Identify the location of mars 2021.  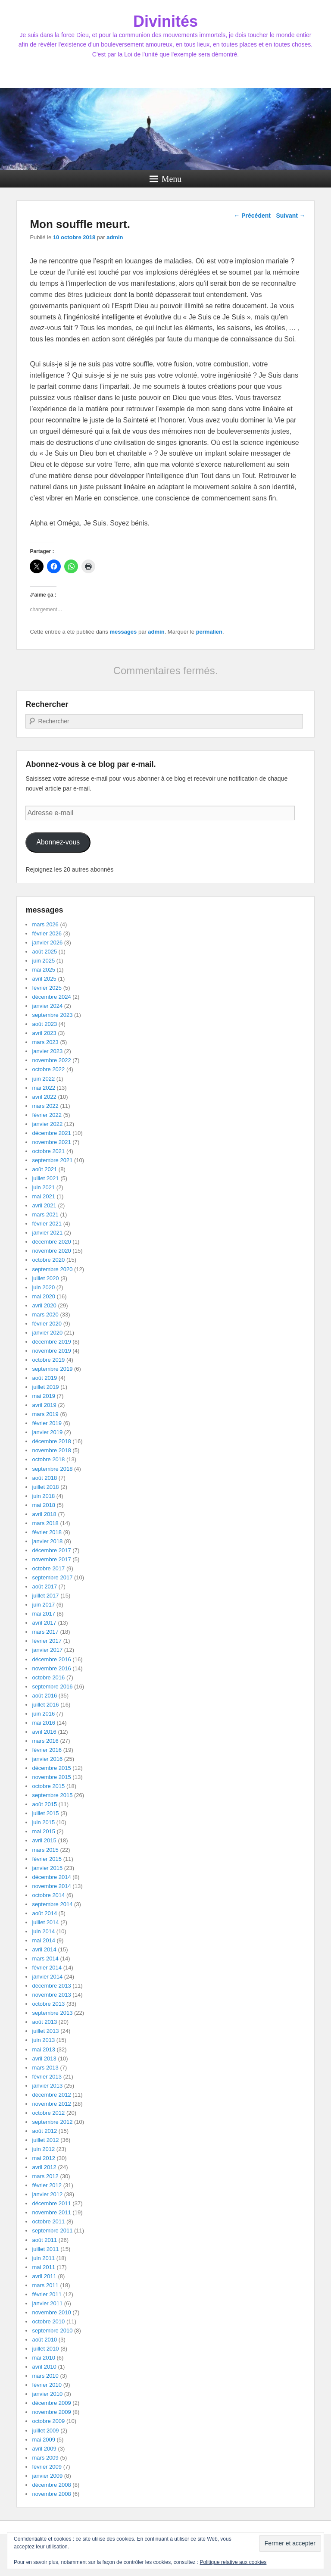
(45, 1214).